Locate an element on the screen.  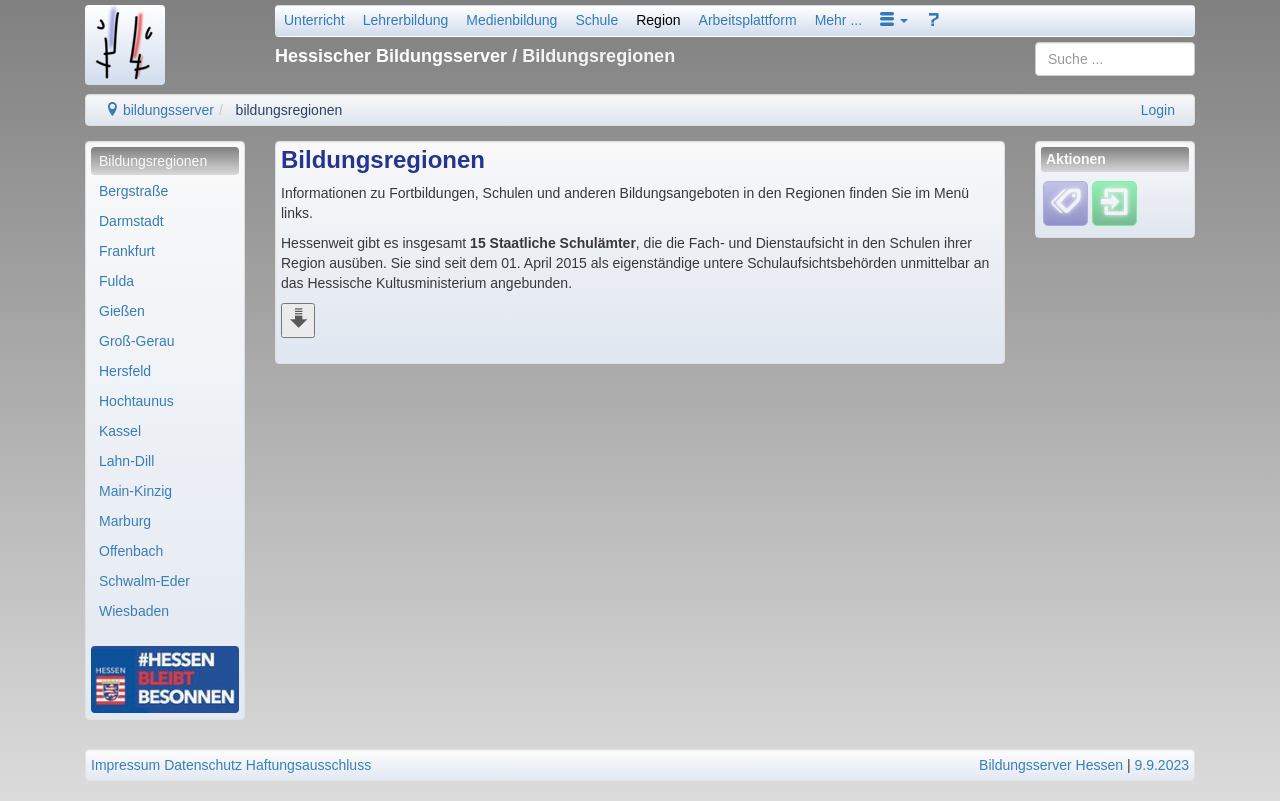
Lehrerbildung is located at coordinates (406, 20).